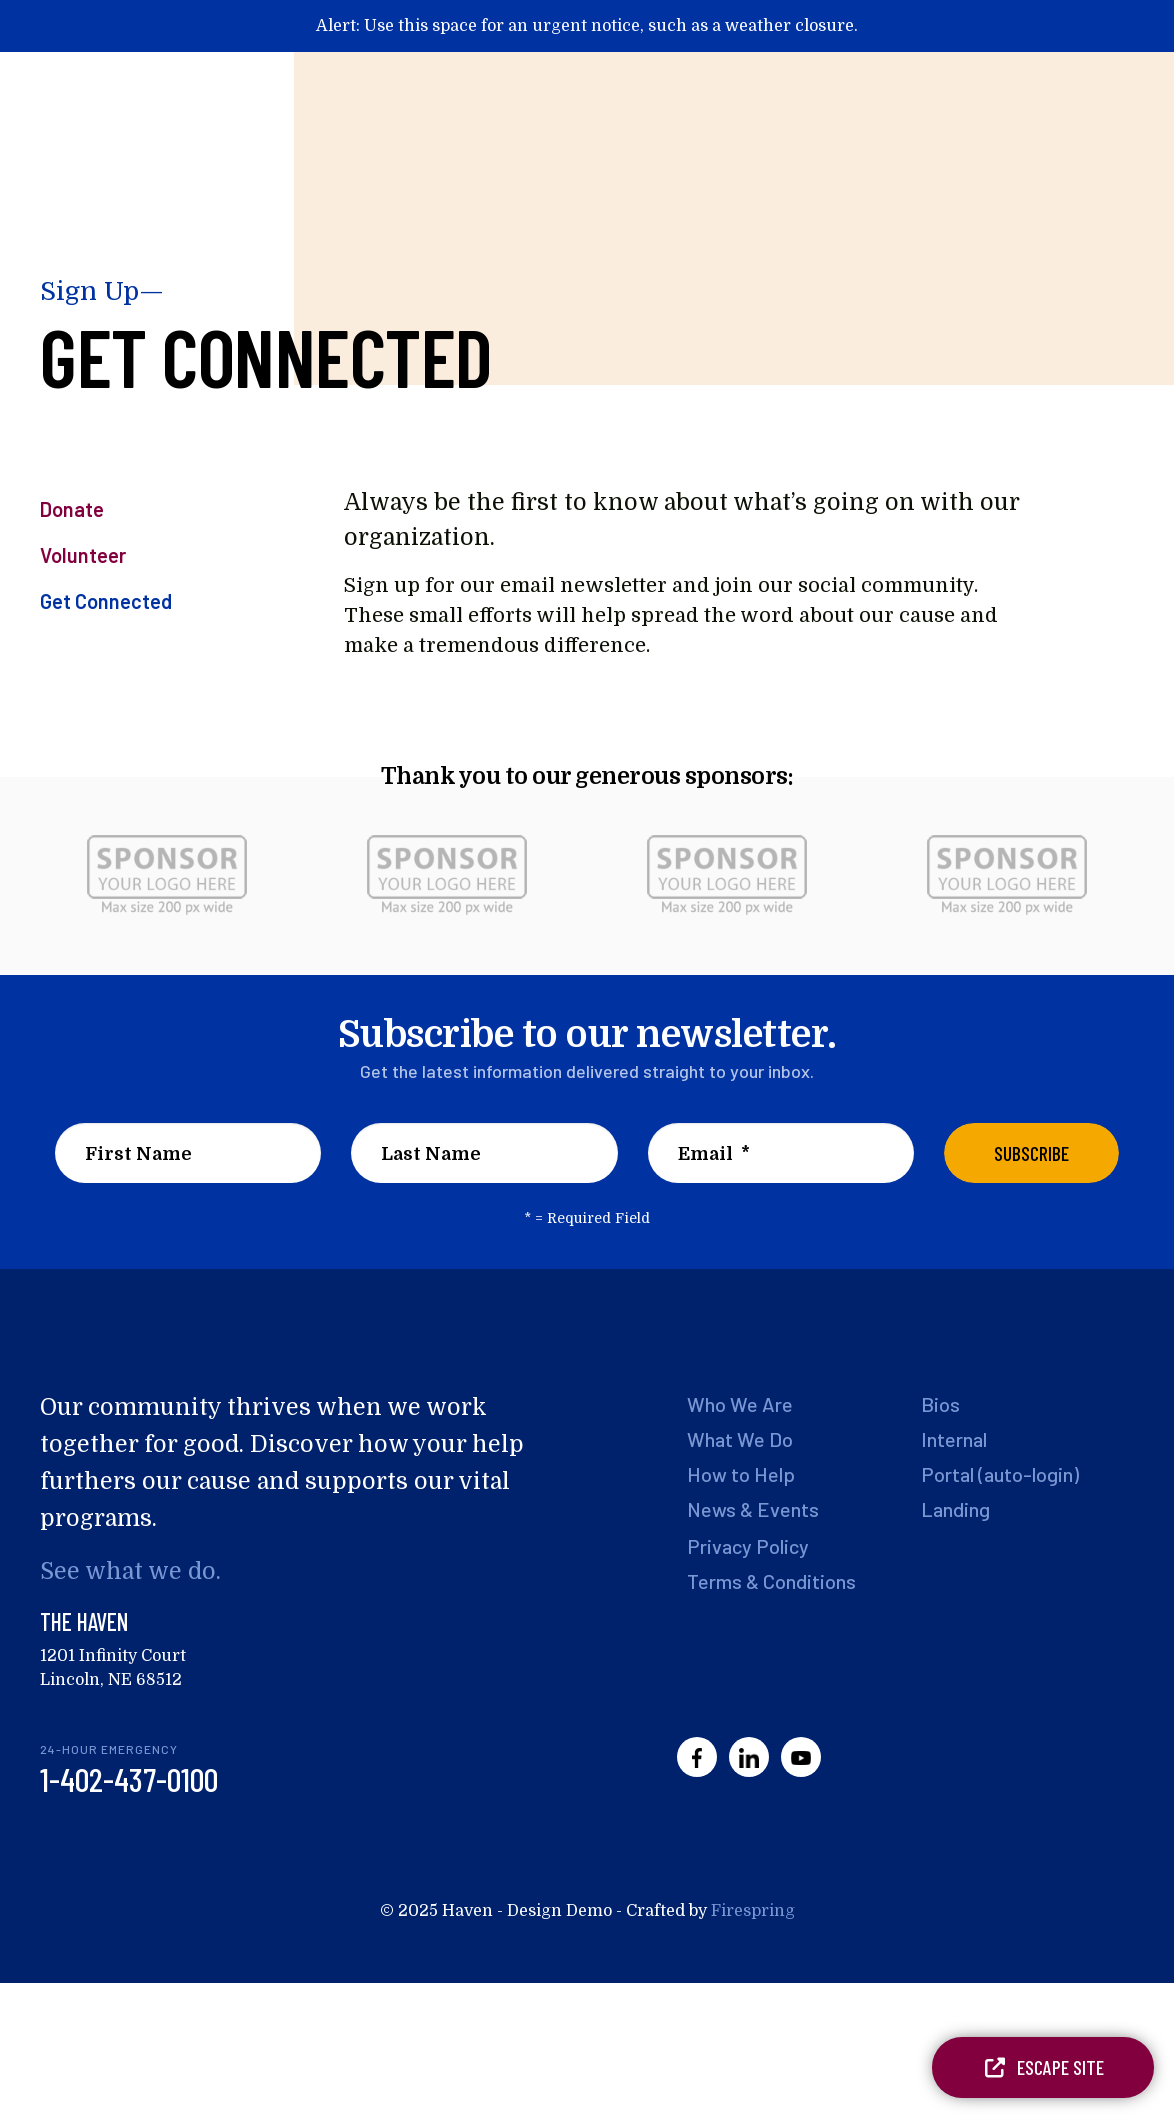  Describe the element at coordinates (998, 1475) in the screenshot. I see `Portal (auto-login)` at that location.